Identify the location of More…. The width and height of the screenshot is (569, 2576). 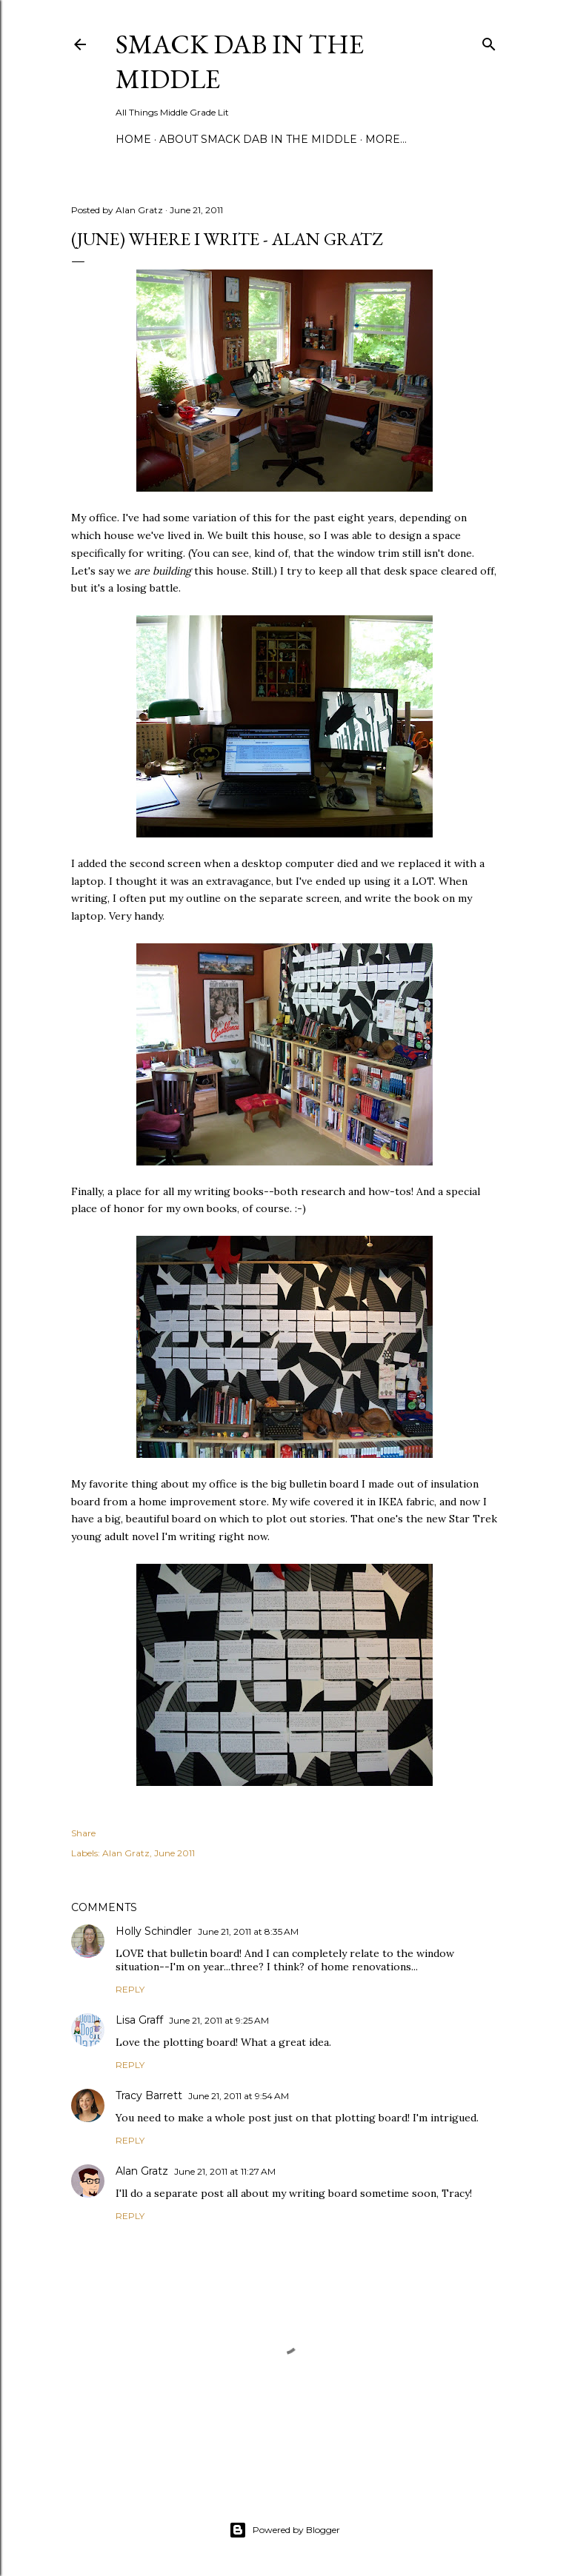
(386, 139).